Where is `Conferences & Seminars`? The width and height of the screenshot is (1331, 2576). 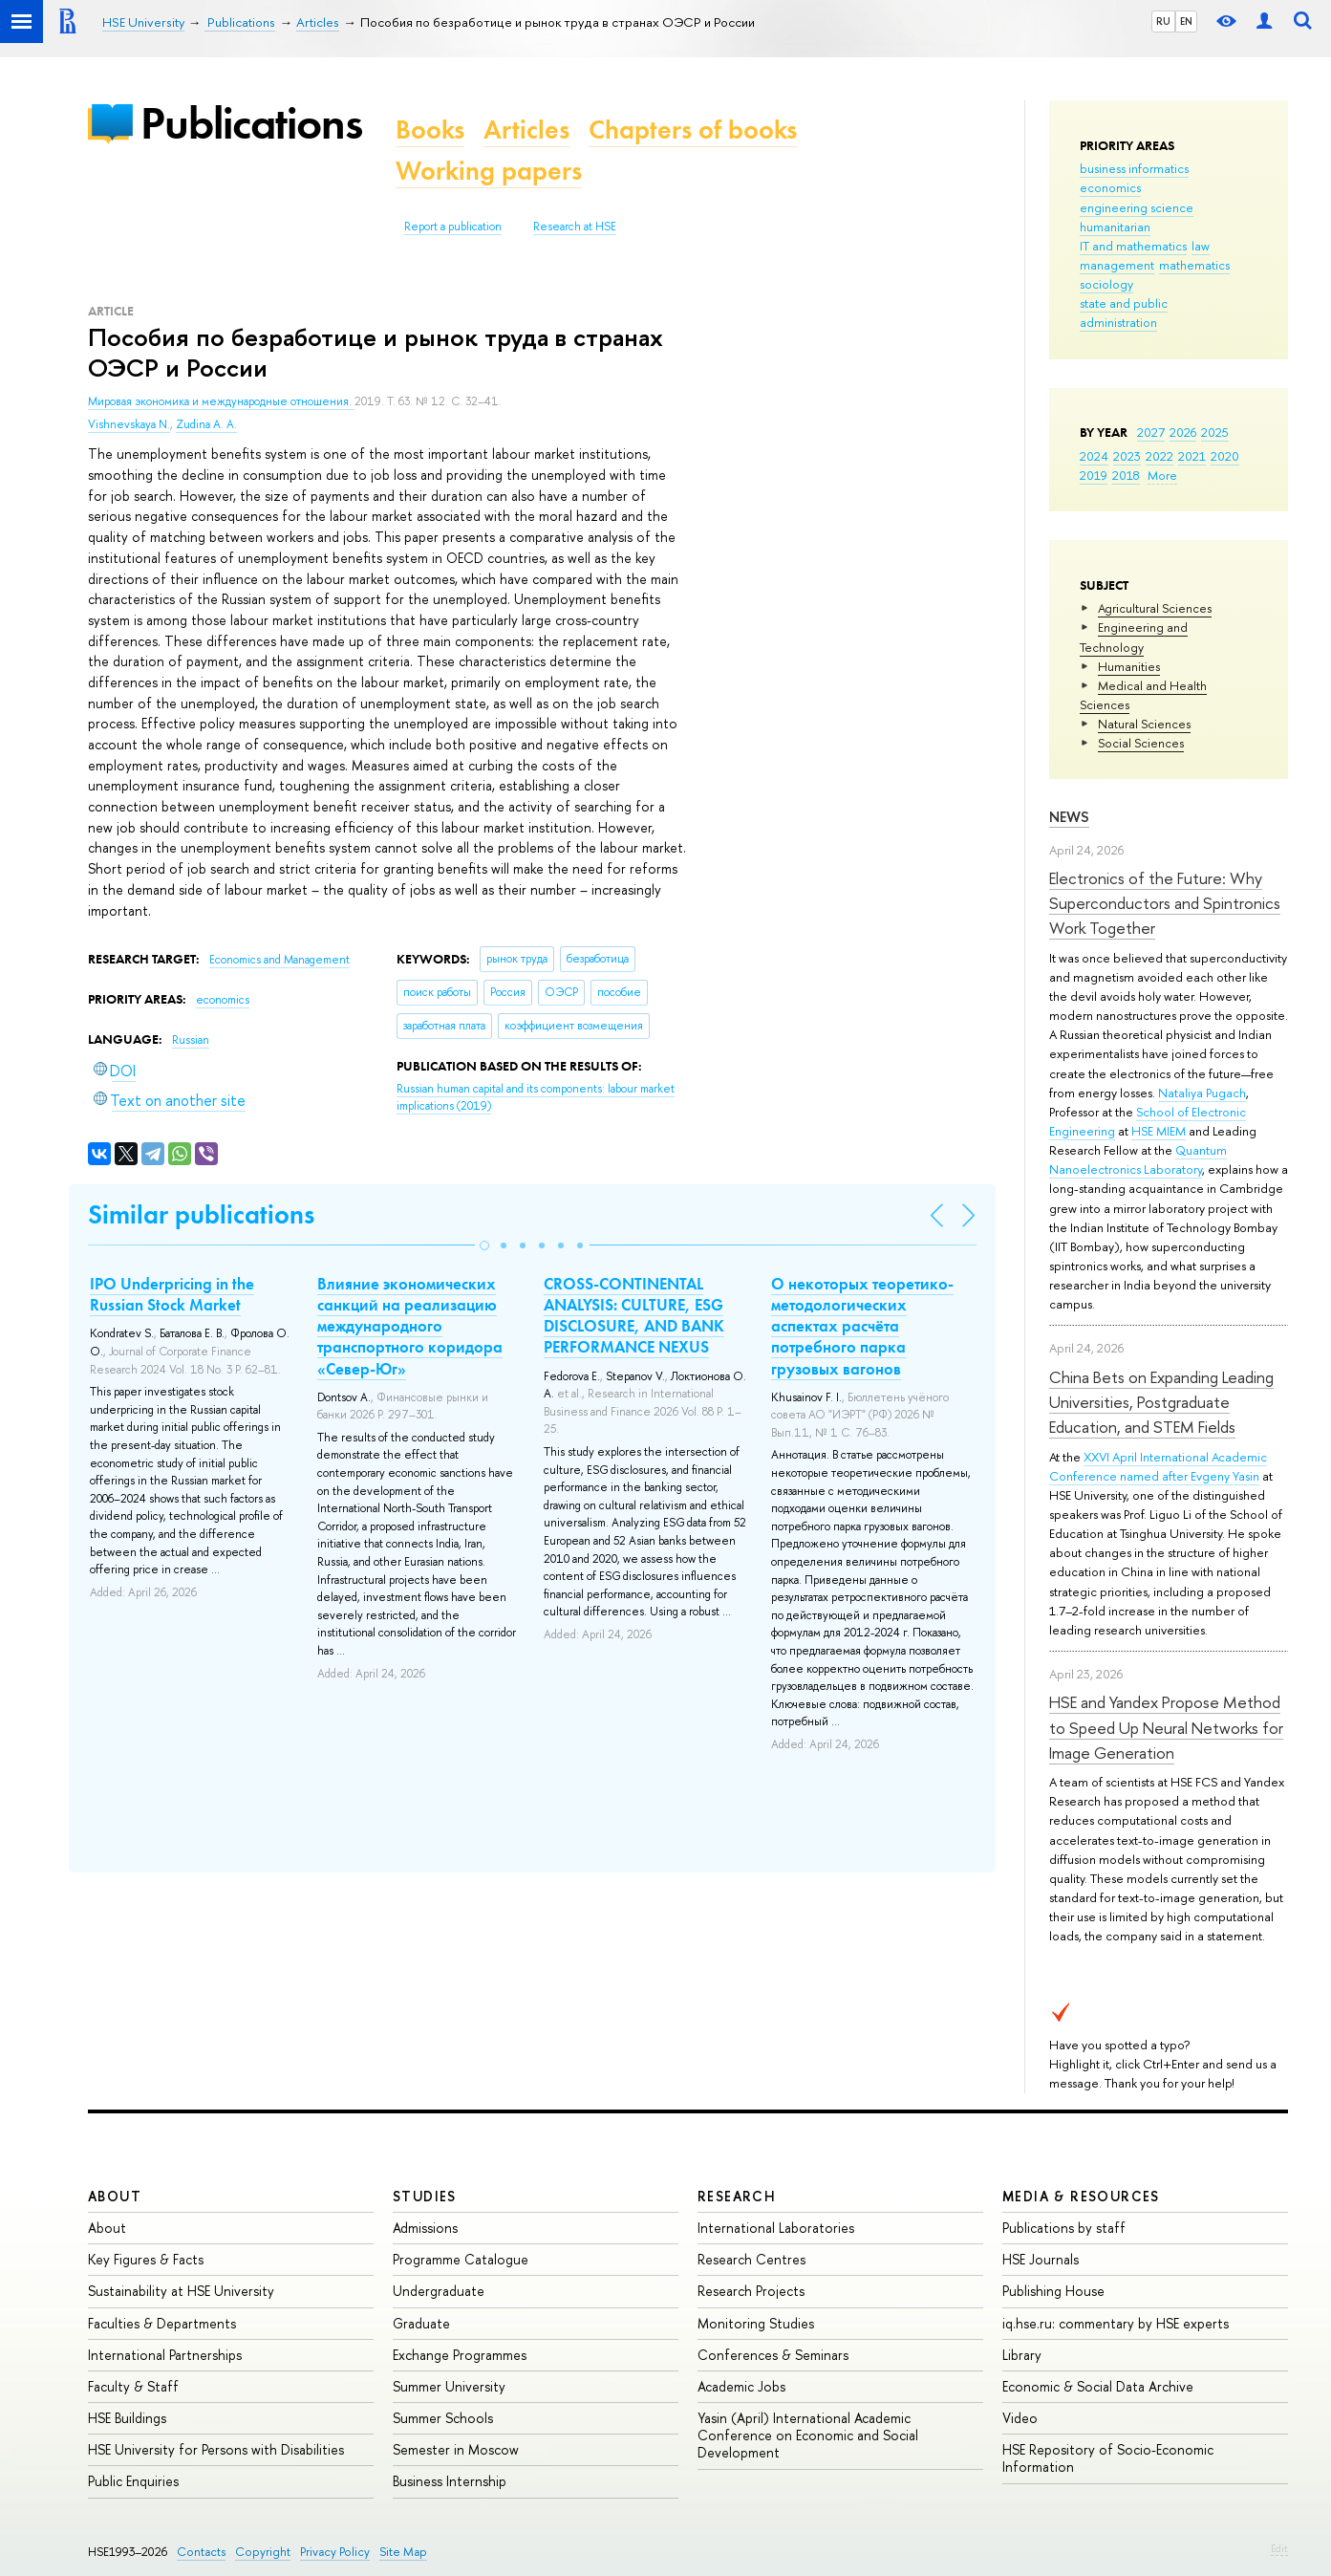
Conferences & Seminars is located at coordinates (773, 2355).